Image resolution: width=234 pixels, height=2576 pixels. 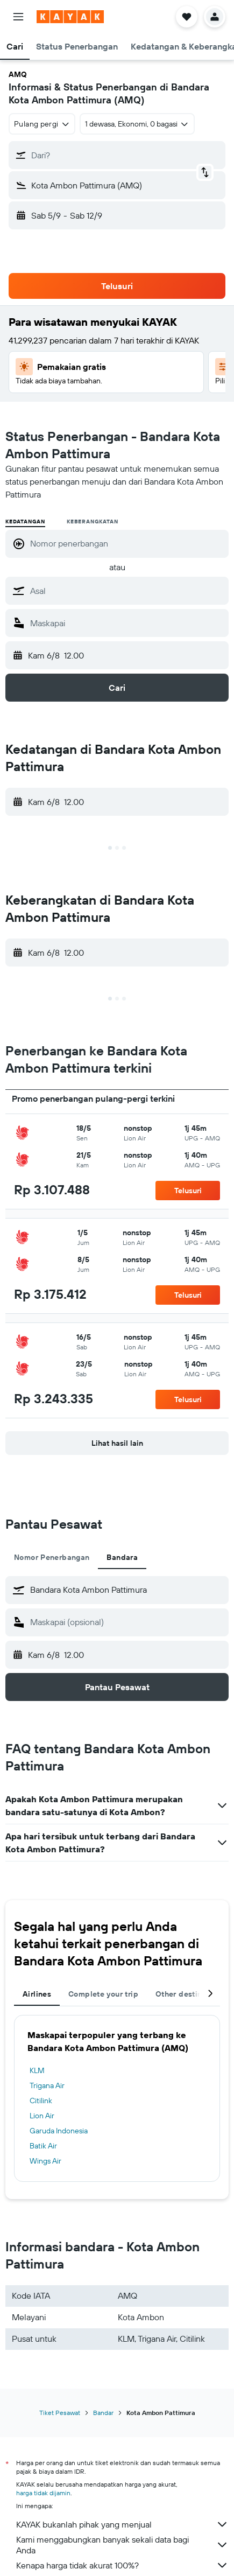 What do you see at coordinates (92, 521) in the screenshot?
I see `Keberangkatan [radio]` at bounding box center [92, 521].